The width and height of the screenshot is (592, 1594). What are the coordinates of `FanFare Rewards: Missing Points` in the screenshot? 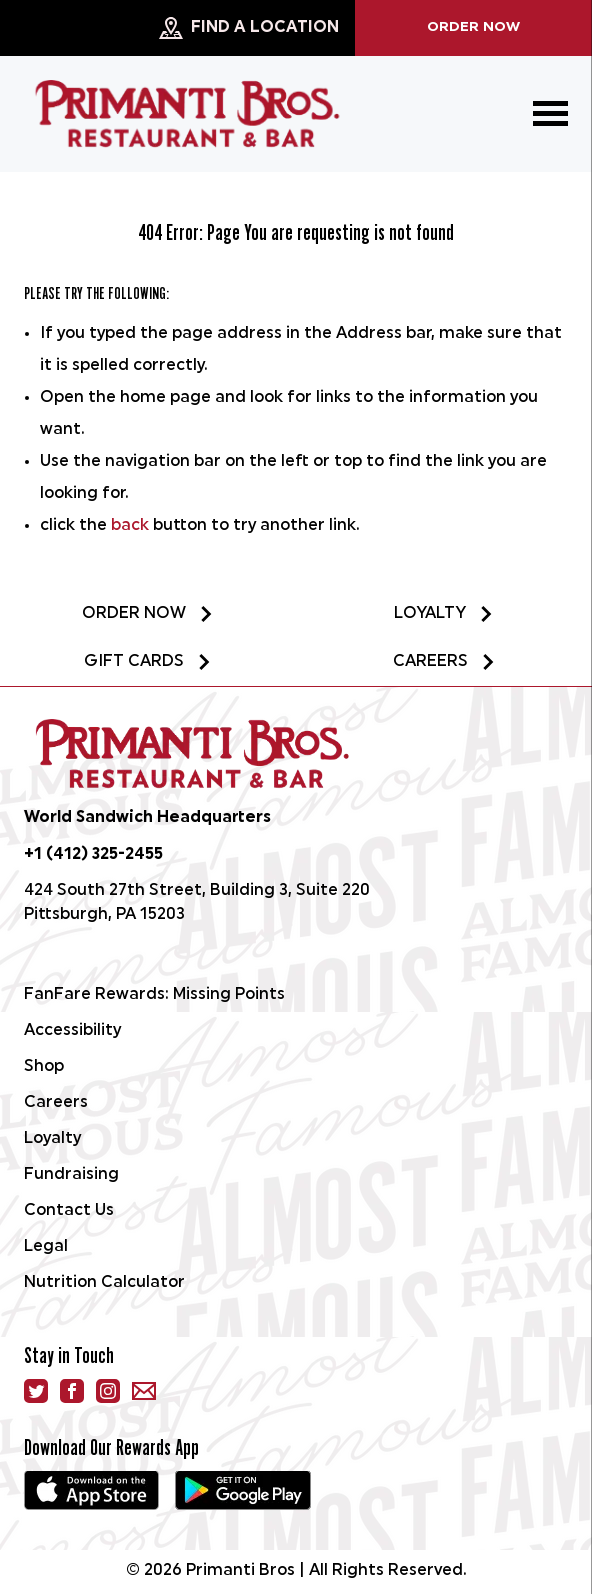 It's located at (154, 995).